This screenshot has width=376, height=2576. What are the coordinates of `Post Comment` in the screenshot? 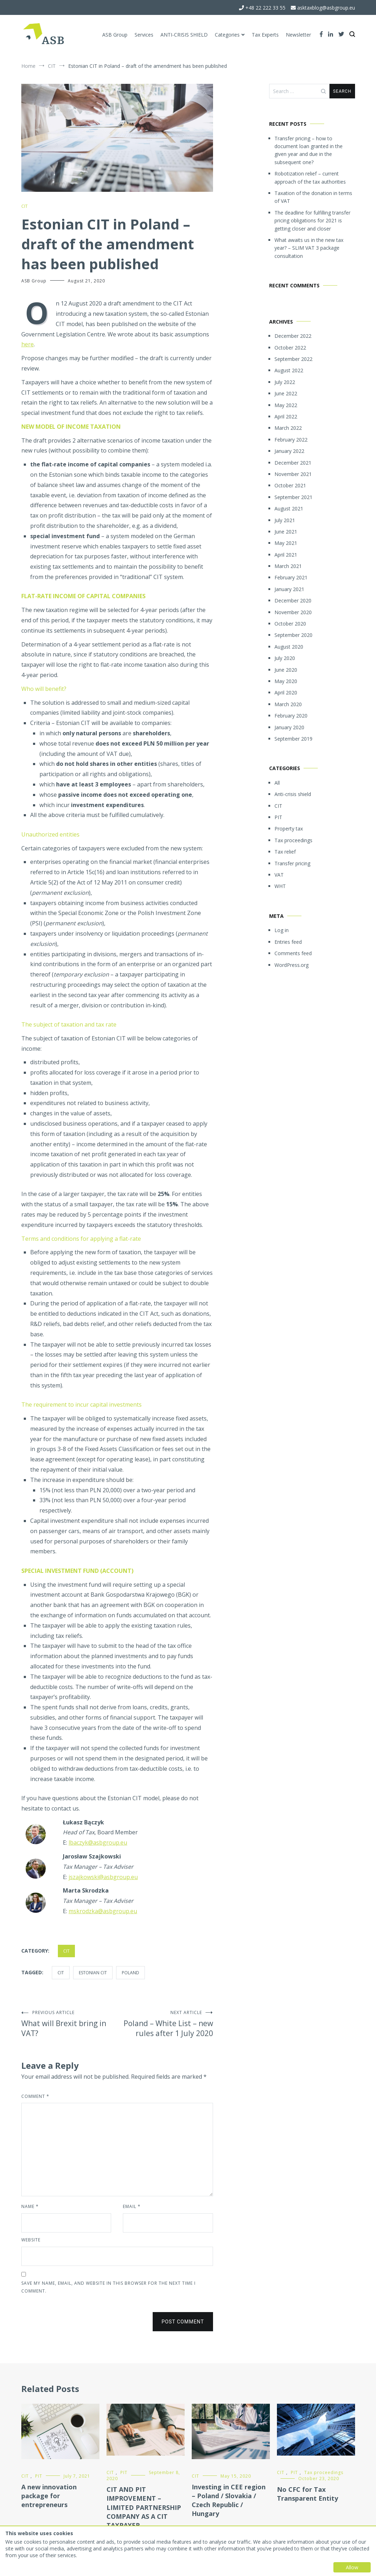 It's located at (183, 2322).